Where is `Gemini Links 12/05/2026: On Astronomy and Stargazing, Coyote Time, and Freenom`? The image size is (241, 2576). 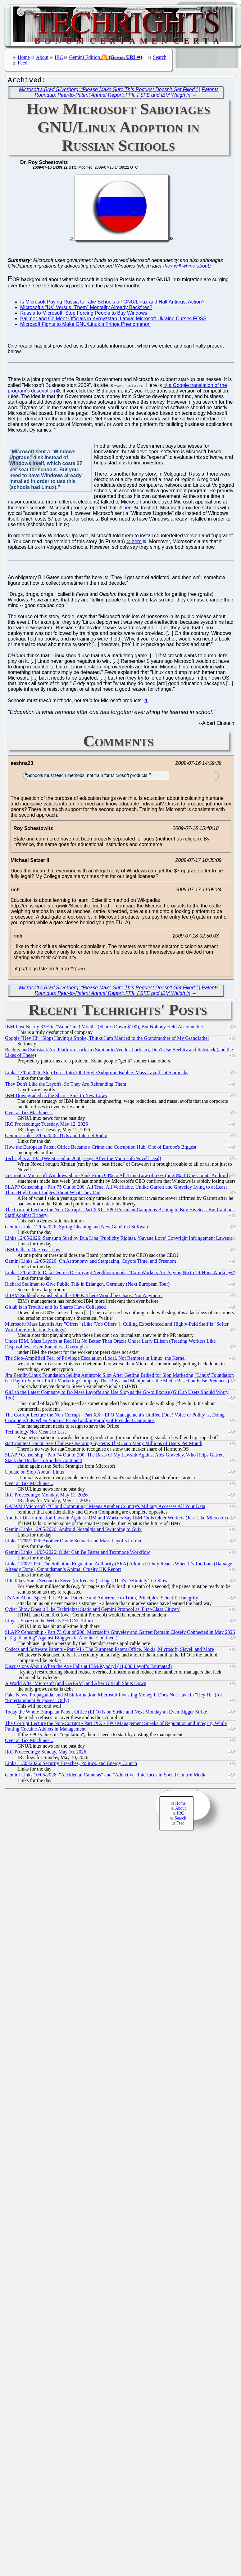 Gemini Links 12/05/2026: On Astronomy and Stargazing, Coyote Time, and Freenom is located at coordinates (90, 1262).